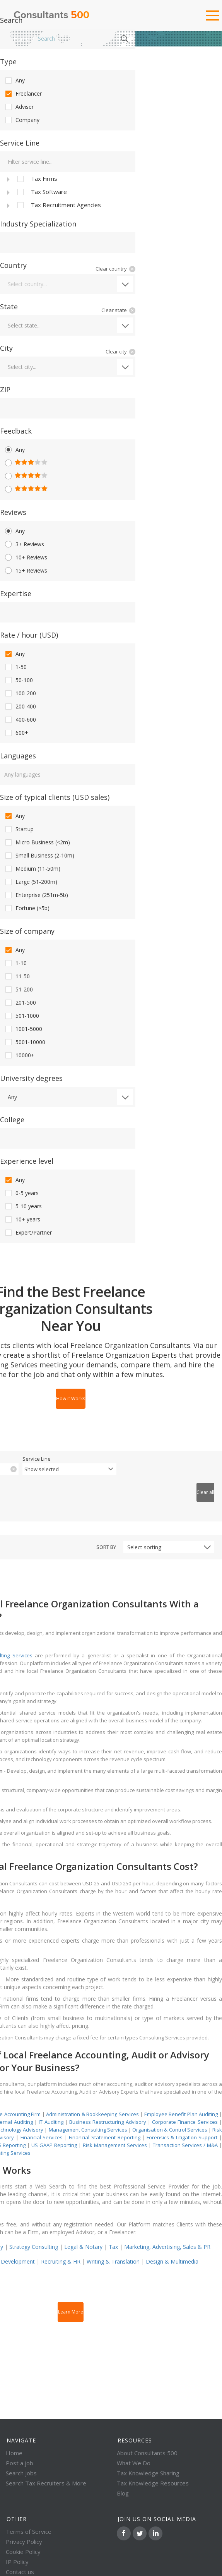 This screenshot has height=2576, width=222. What do you see at coordinates (24, 2541) in the screenshot?
I see `Privacy Policy` at bounding box center [24, 2541].